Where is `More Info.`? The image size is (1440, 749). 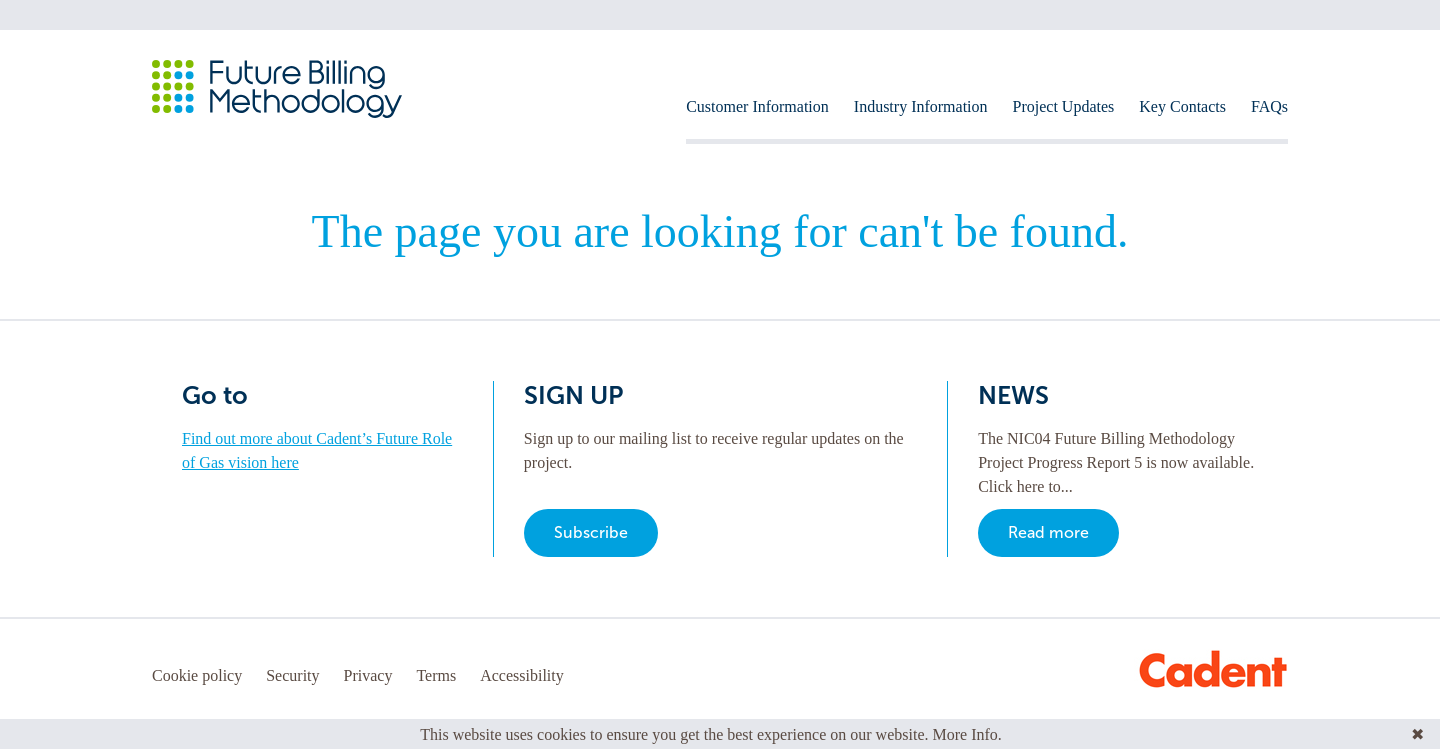
More Info. is located at coordinates (967, 734).